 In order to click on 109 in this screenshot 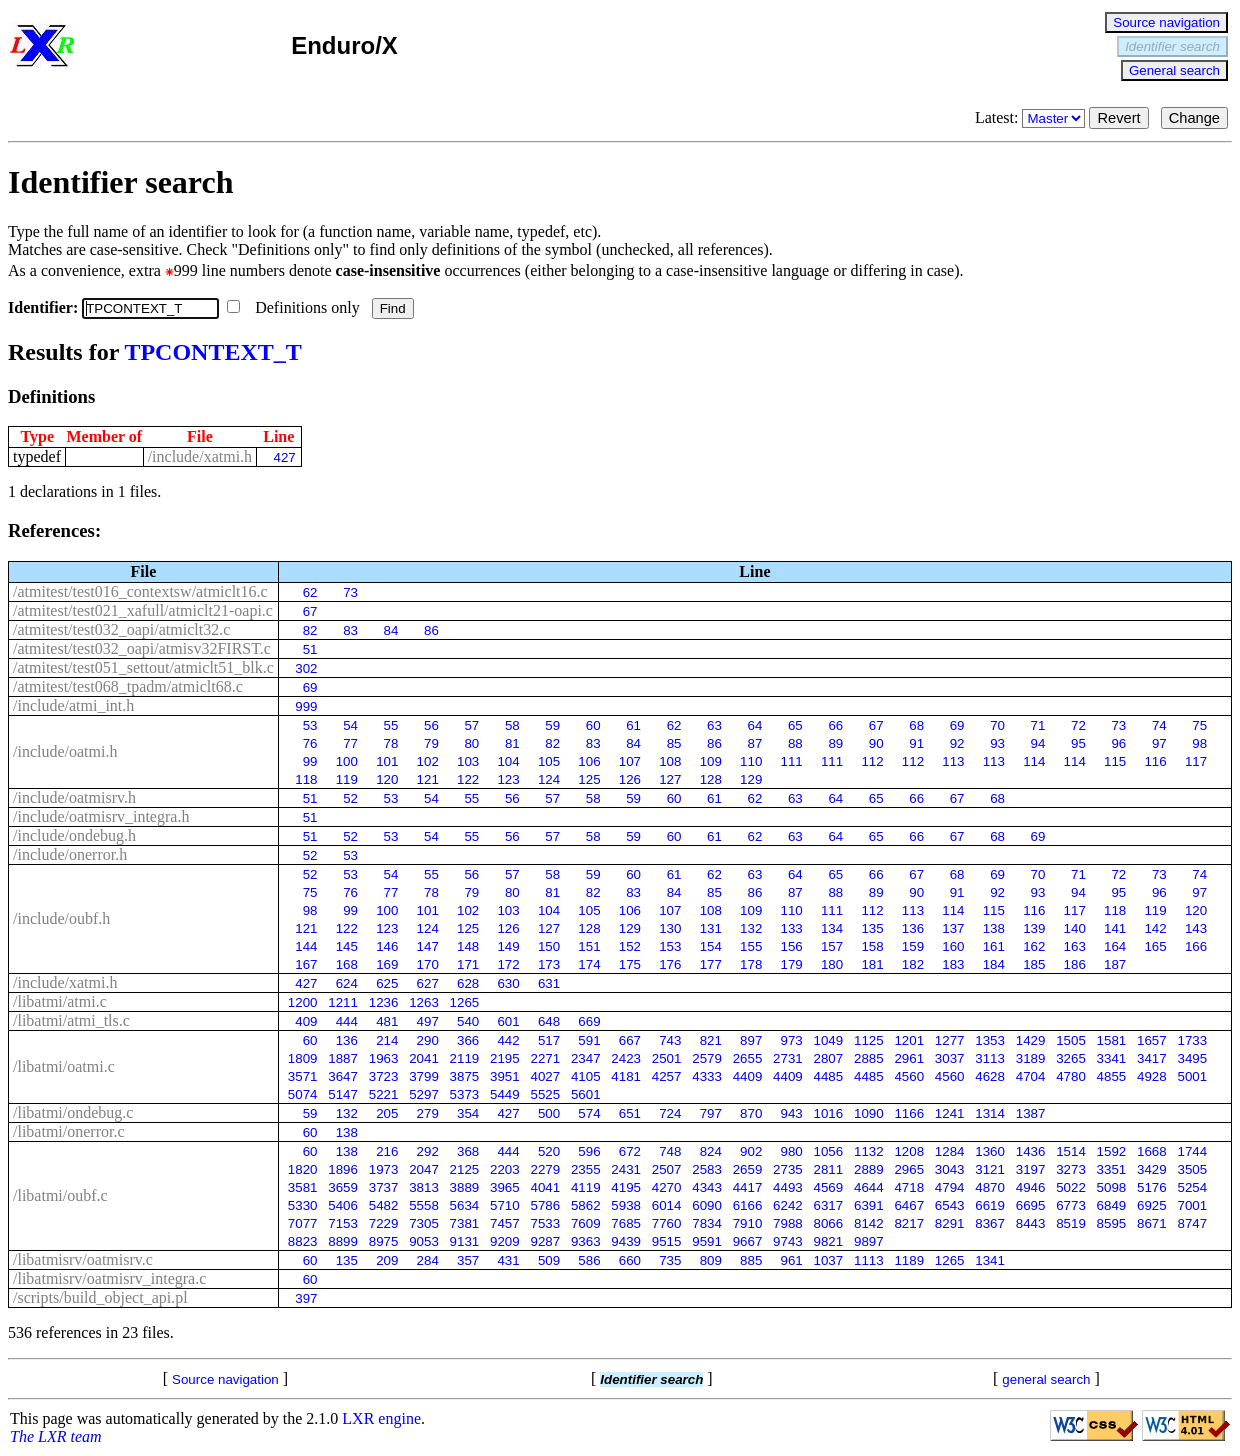, I will do `click(711, 761)`.